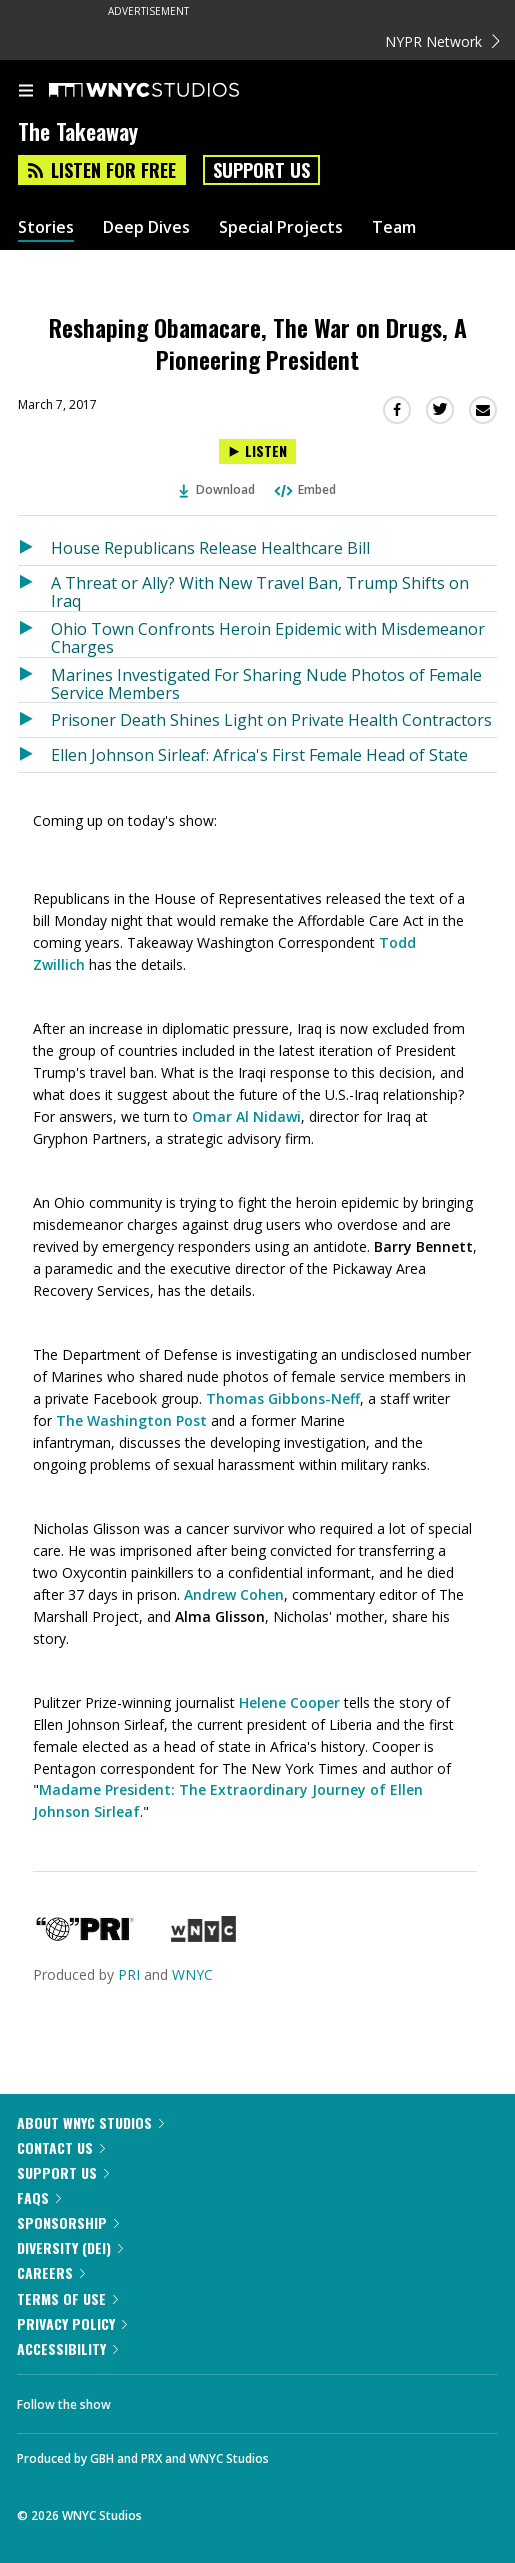 The height and width of the screenshot is (2563, 515). I want to click on Marines Investigated For Sharing Nude Photos of Female Service Members, so click(266, 683).